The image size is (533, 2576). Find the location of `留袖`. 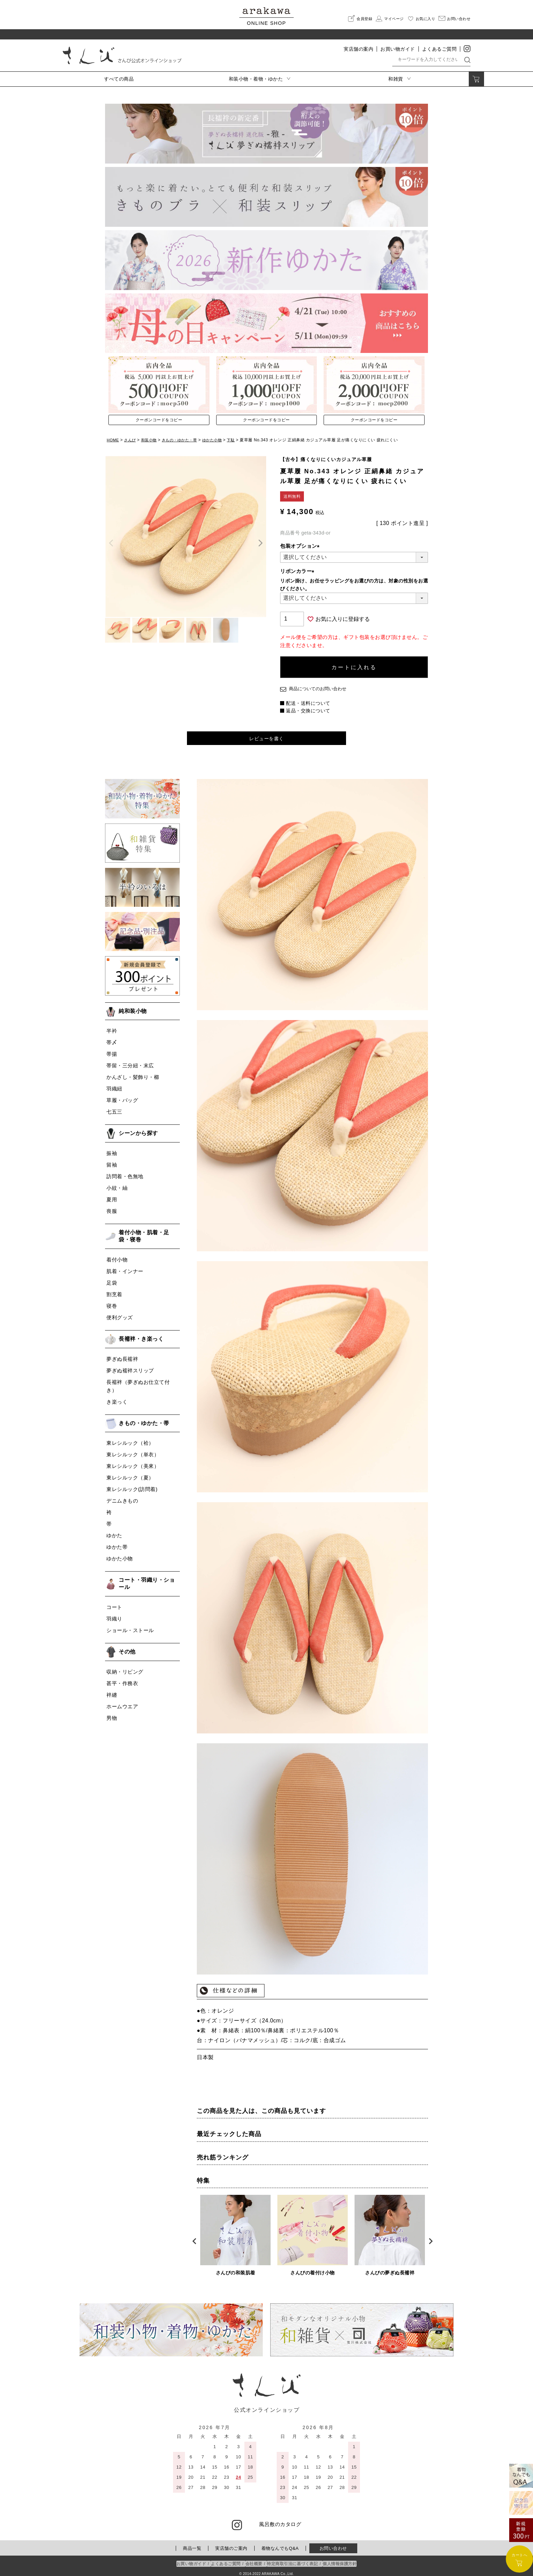

留袖 is located at coordinates (111, 1161).